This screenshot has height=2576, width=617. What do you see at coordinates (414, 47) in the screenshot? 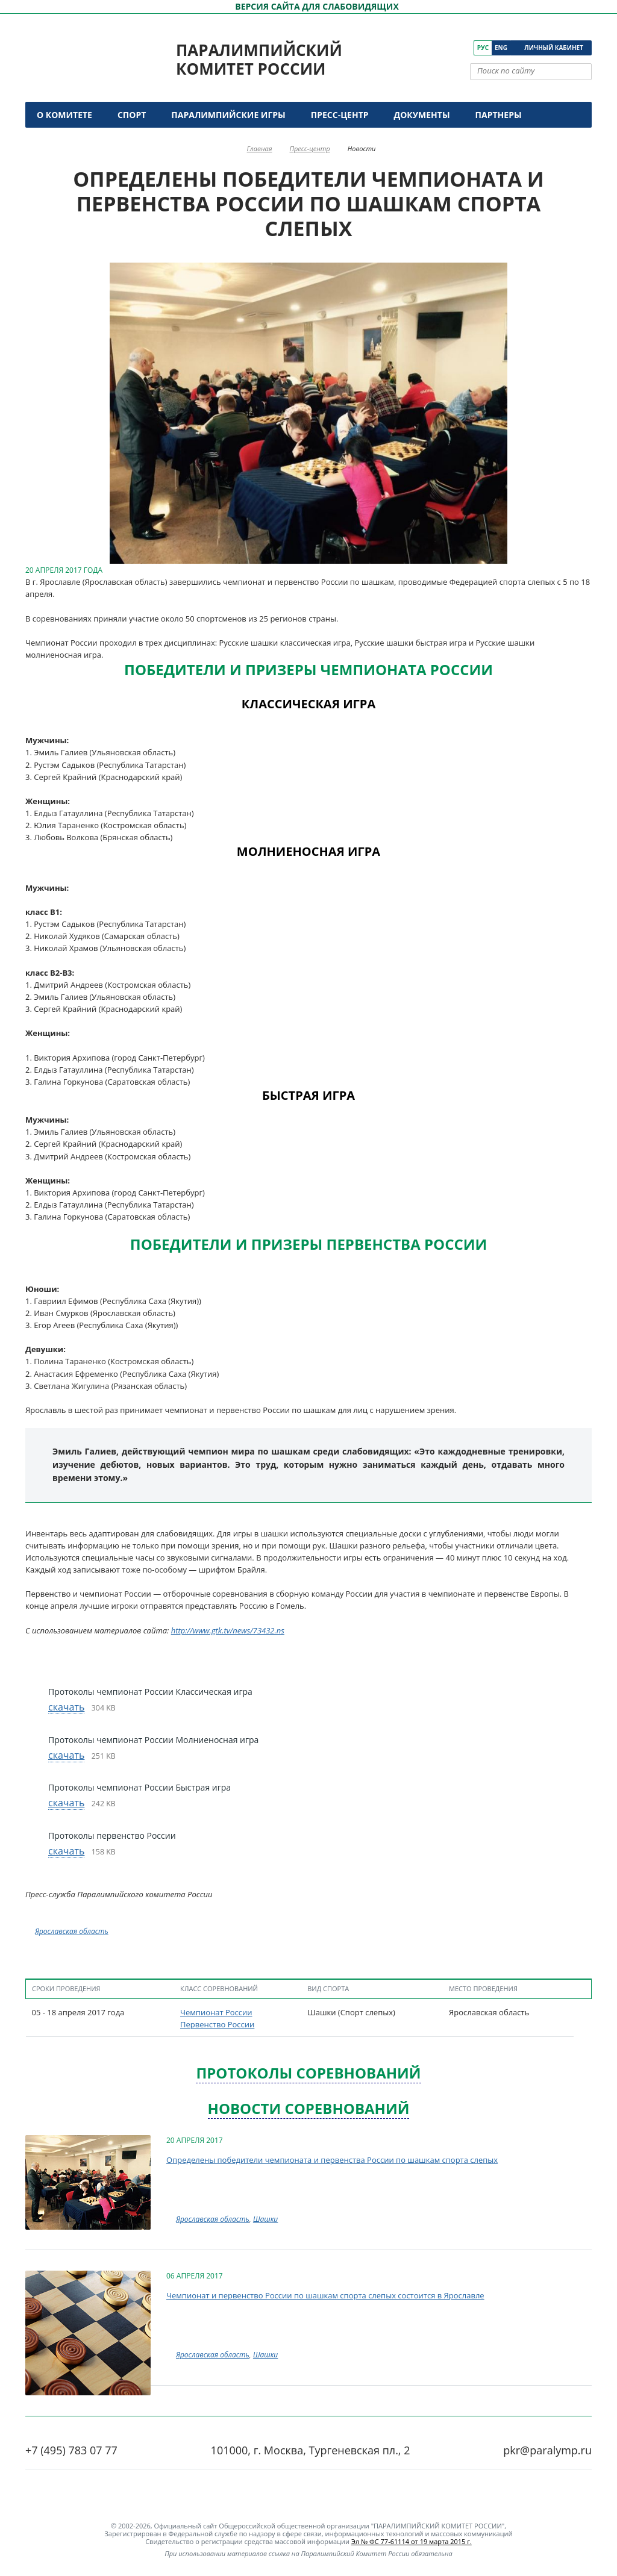
I see `[ПКР в VK]` at bounding box center [414, 47].